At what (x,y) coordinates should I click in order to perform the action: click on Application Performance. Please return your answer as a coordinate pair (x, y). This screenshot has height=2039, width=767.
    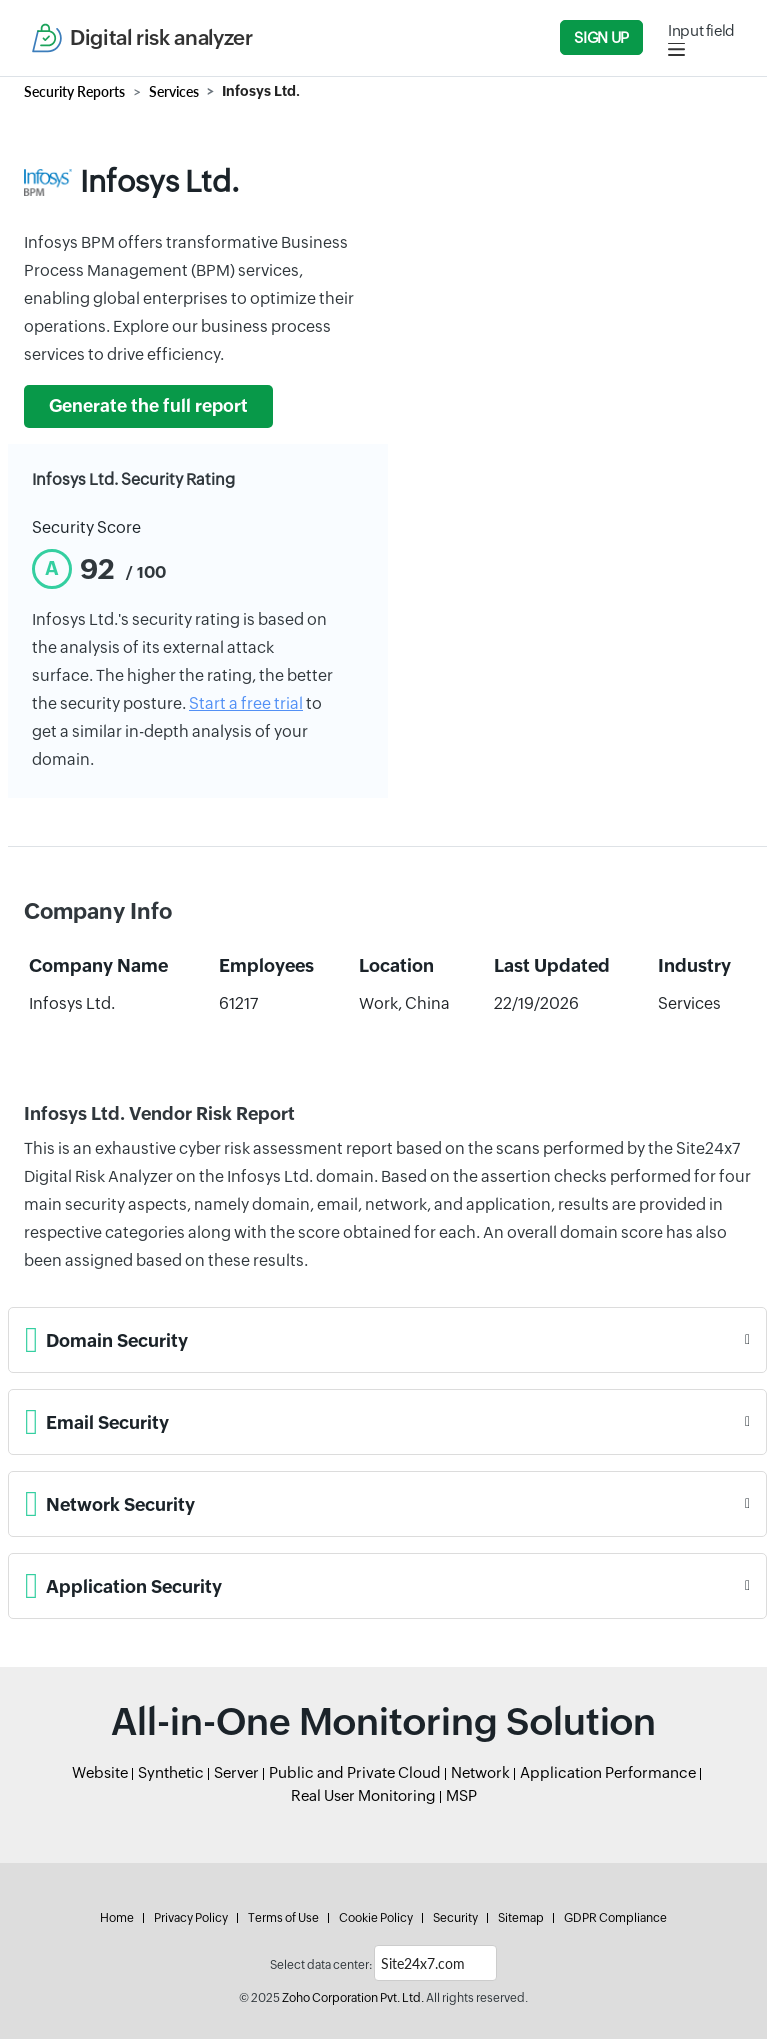
    Looking at the image, I should click on (608, 1772).